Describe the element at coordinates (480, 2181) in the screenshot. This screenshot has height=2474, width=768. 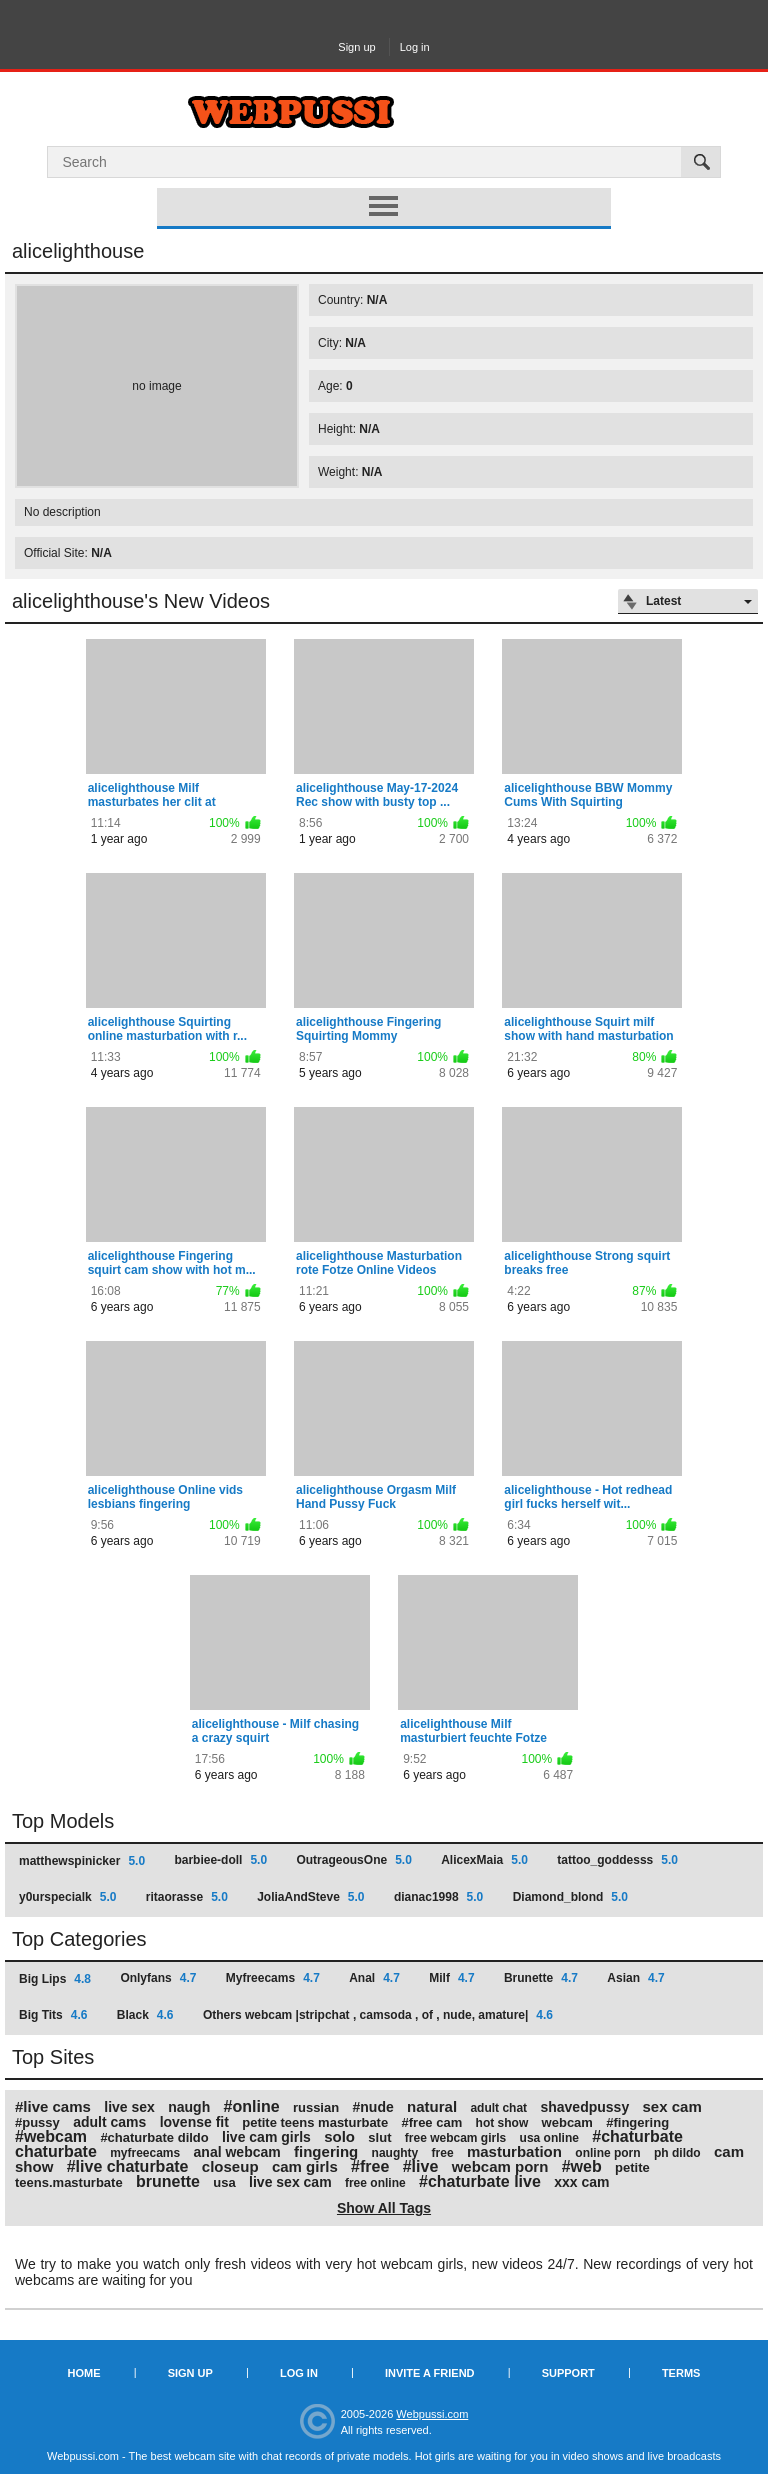
I see `#chaturbate live` at that location.